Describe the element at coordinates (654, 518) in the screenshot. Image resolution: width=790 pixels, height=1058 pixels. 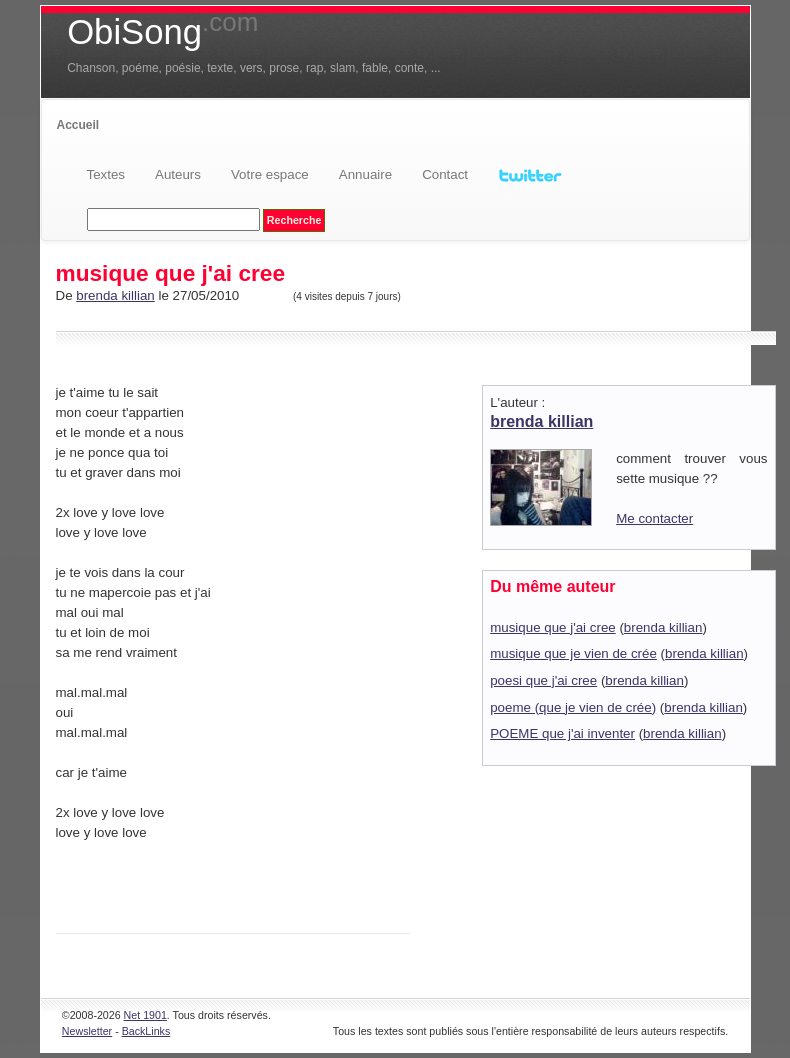
I see `Me contacter` at that location.